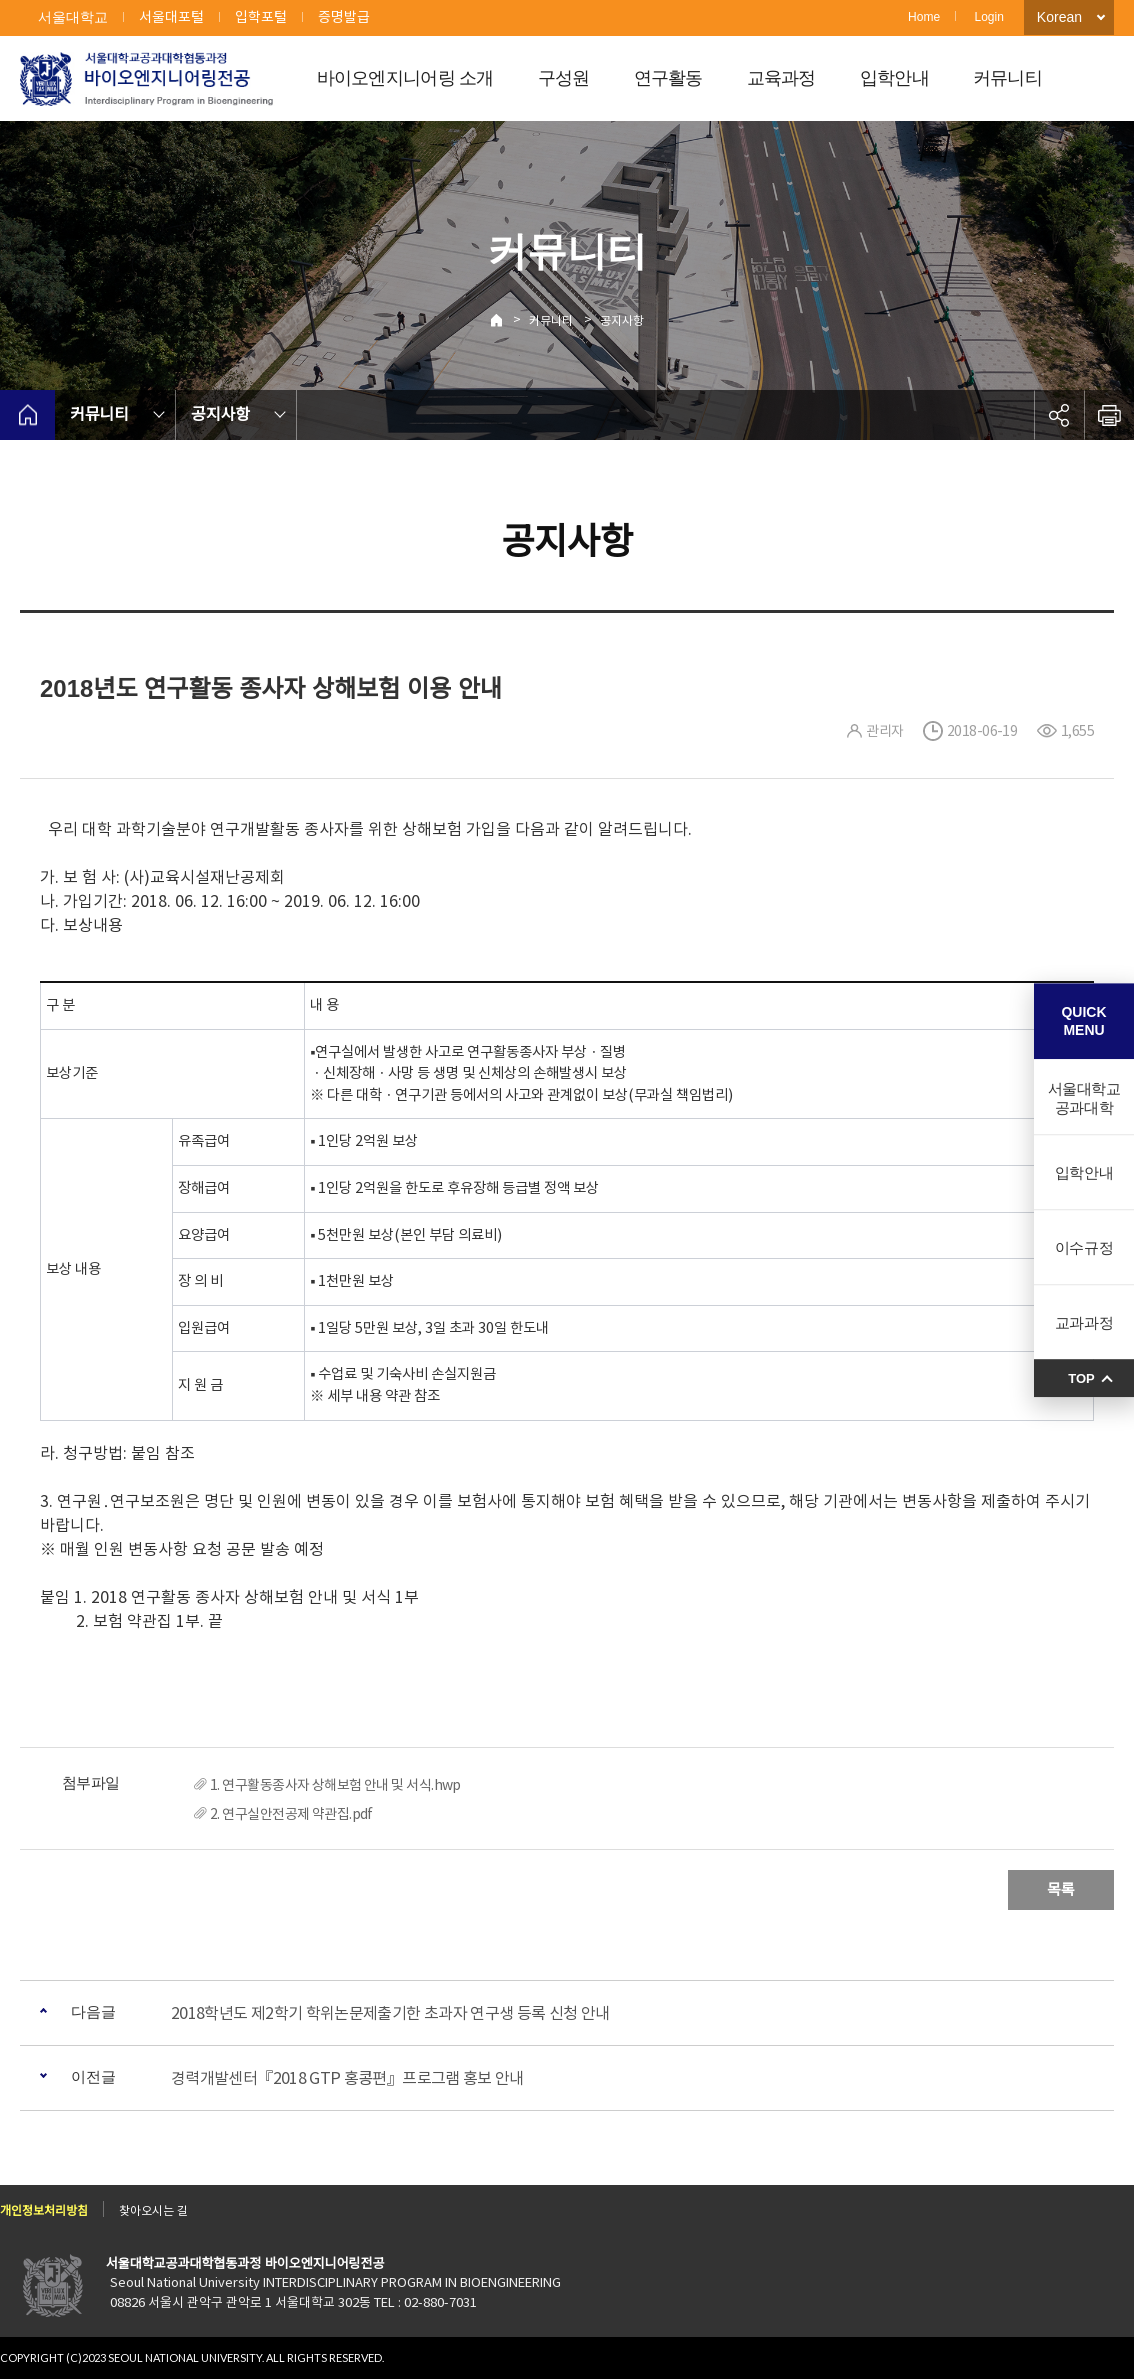  Describe the element at coordinates (405, 78) in the screenshot. I see `바이오엔지니어링 소개` at that location.